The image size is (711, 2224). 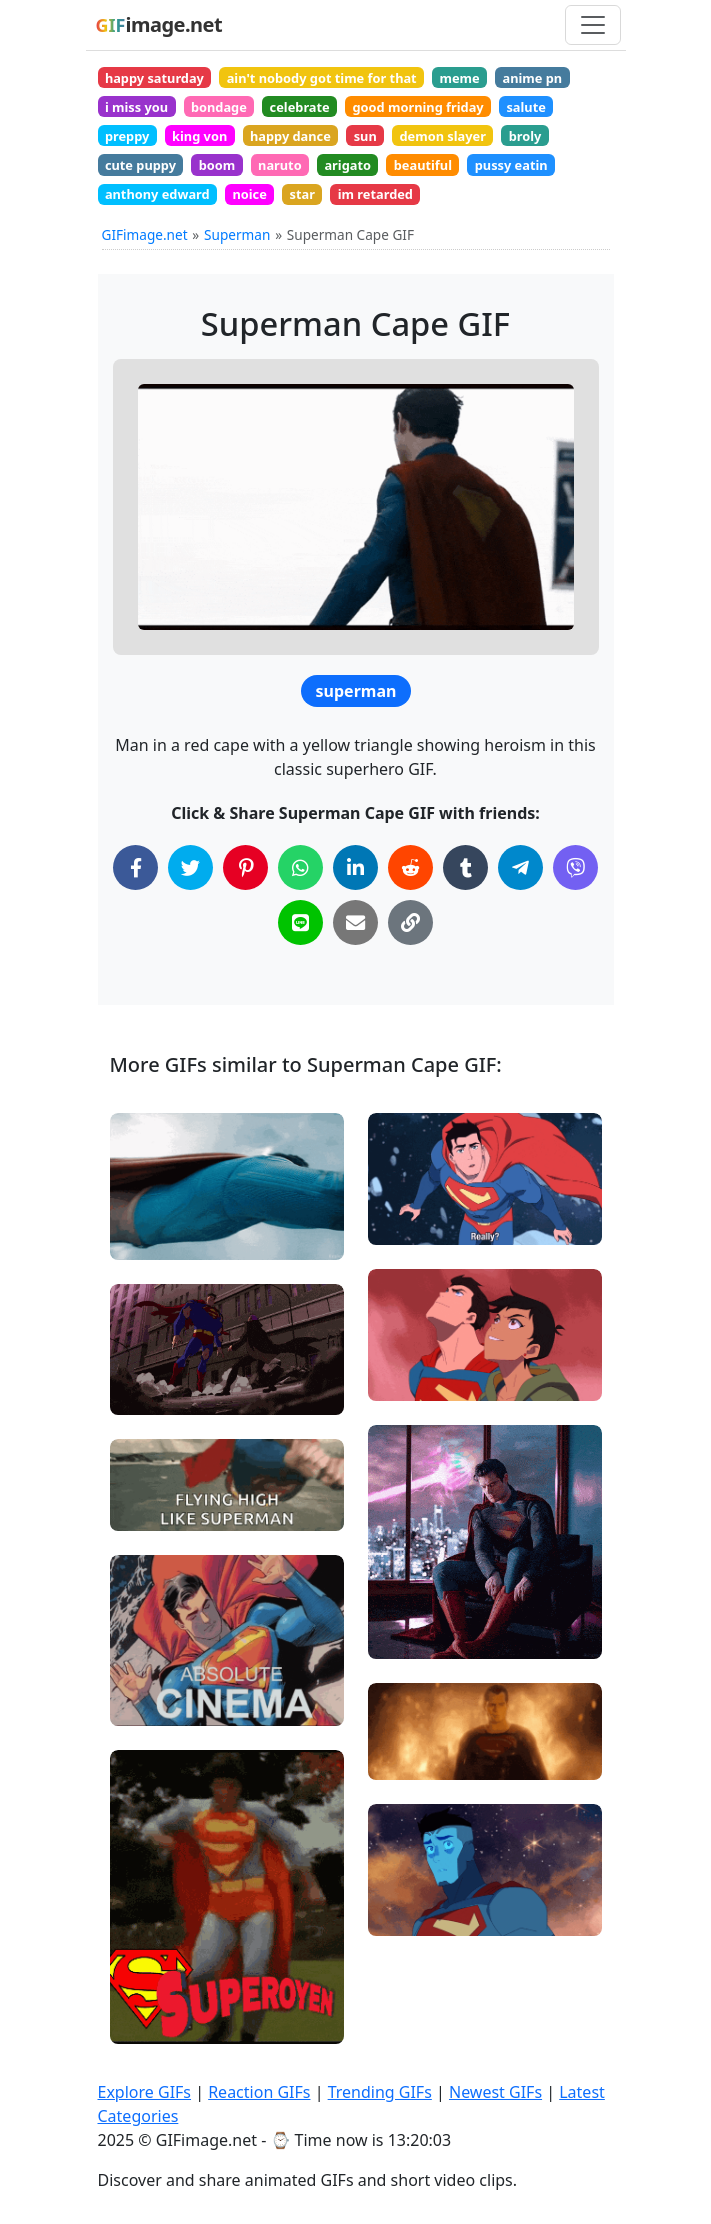 What do you see at coordinates (154, 78) in the screenshot?
I see `happy saturday` at bounding box center [154, 78].